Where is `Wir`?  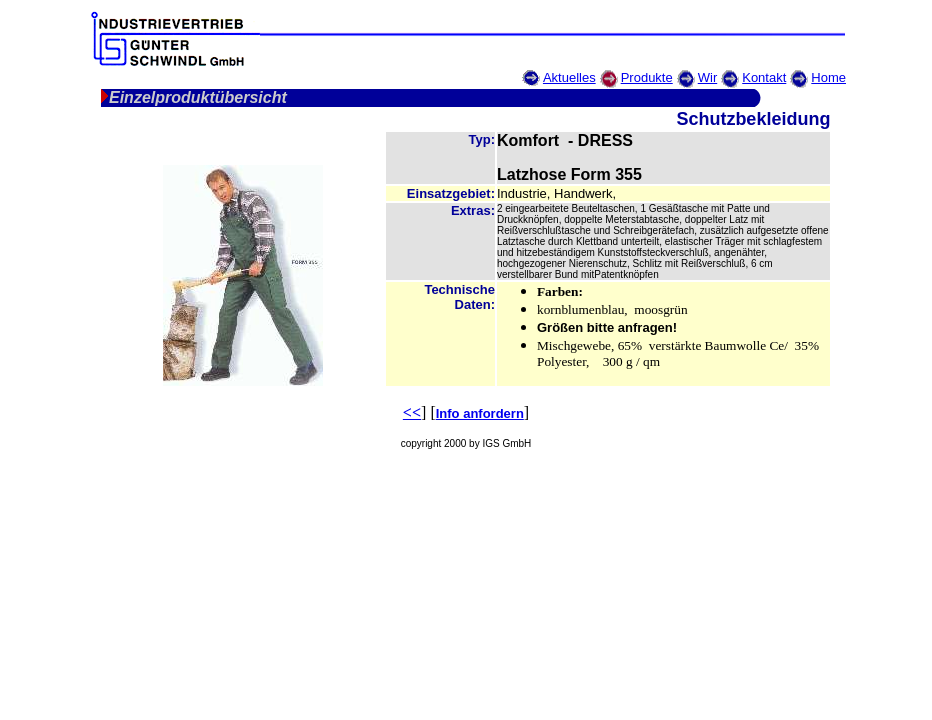 Wir is located at coordinates (708, 77).